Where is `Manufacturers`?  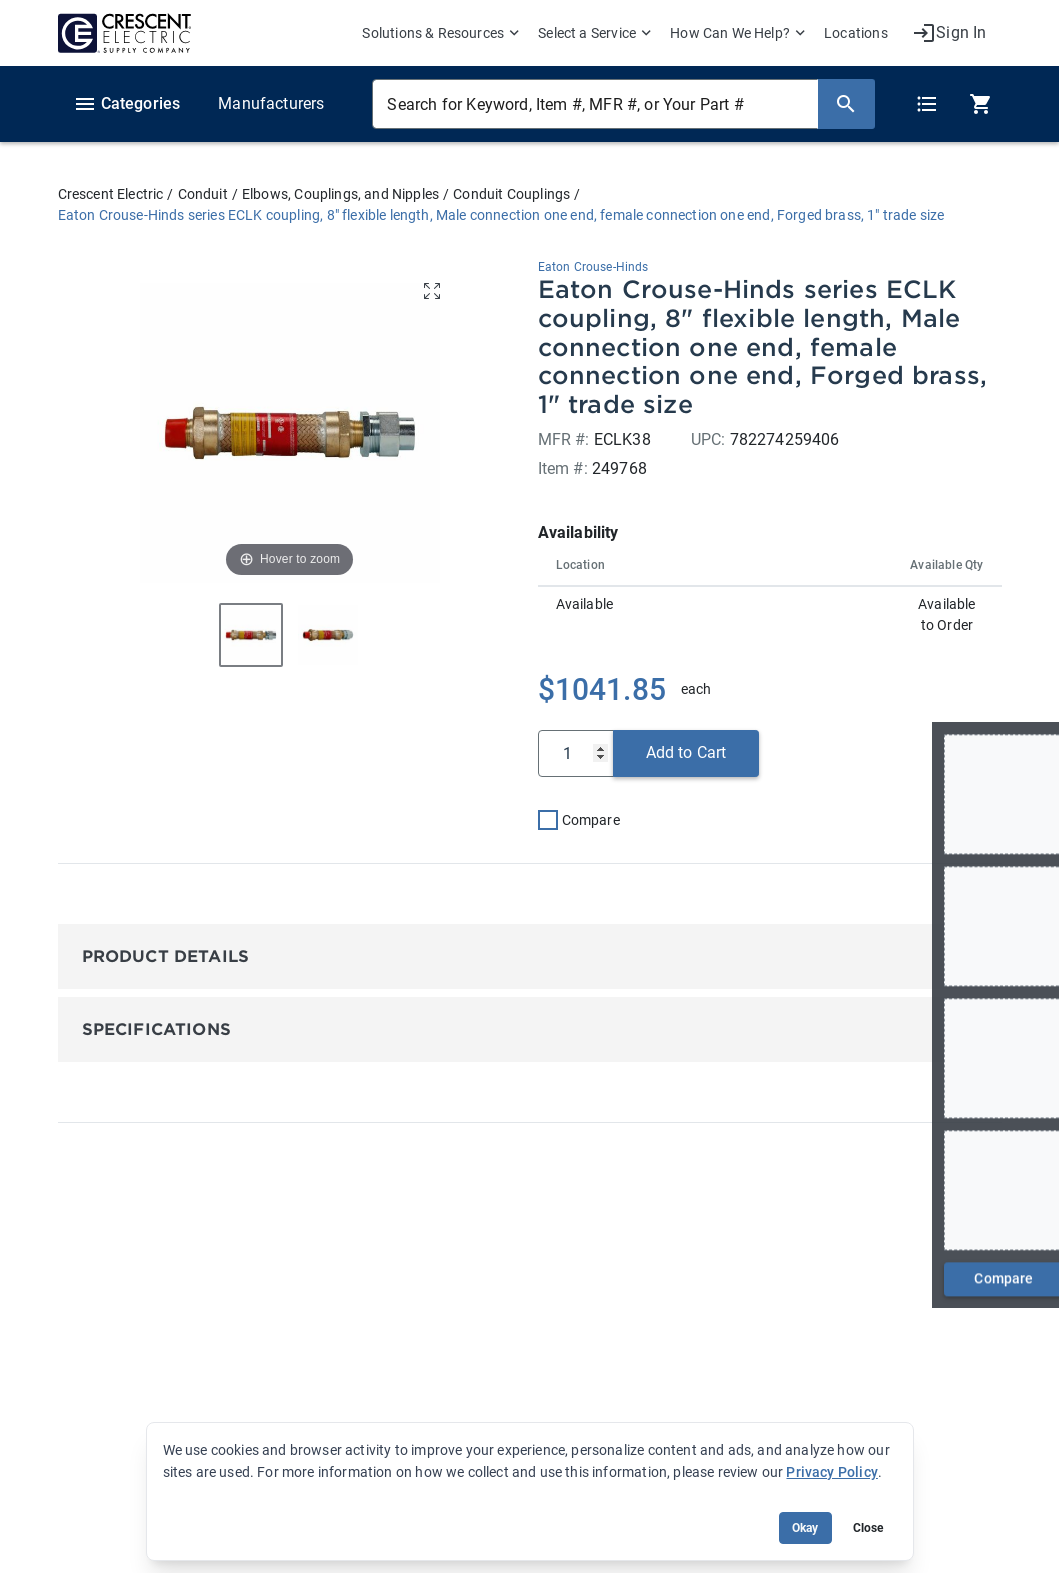 Manufacturers is located at coordinates (271, 103).